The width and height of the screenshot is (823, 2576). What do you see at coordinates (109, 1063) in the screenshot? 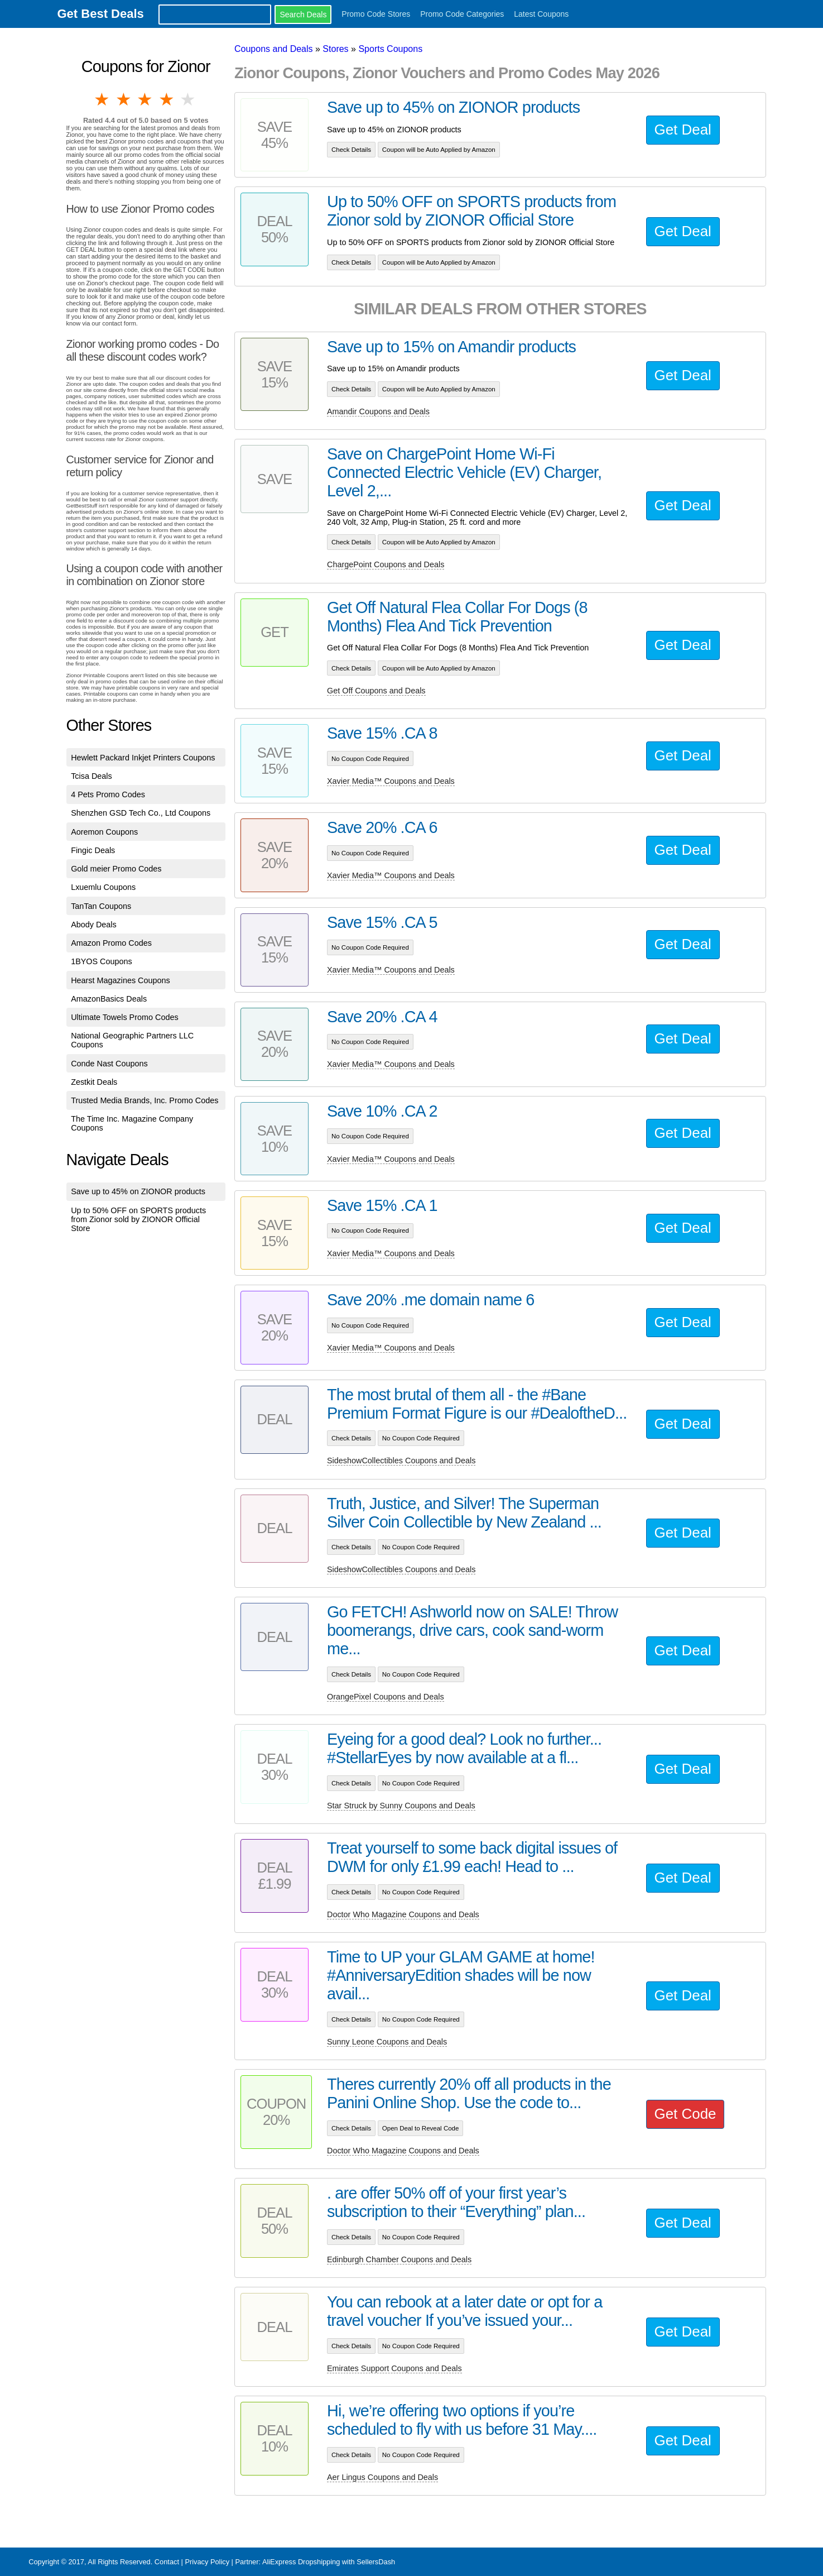
I see `Conde Nast Coupons` at bounding box center [109, 1063].